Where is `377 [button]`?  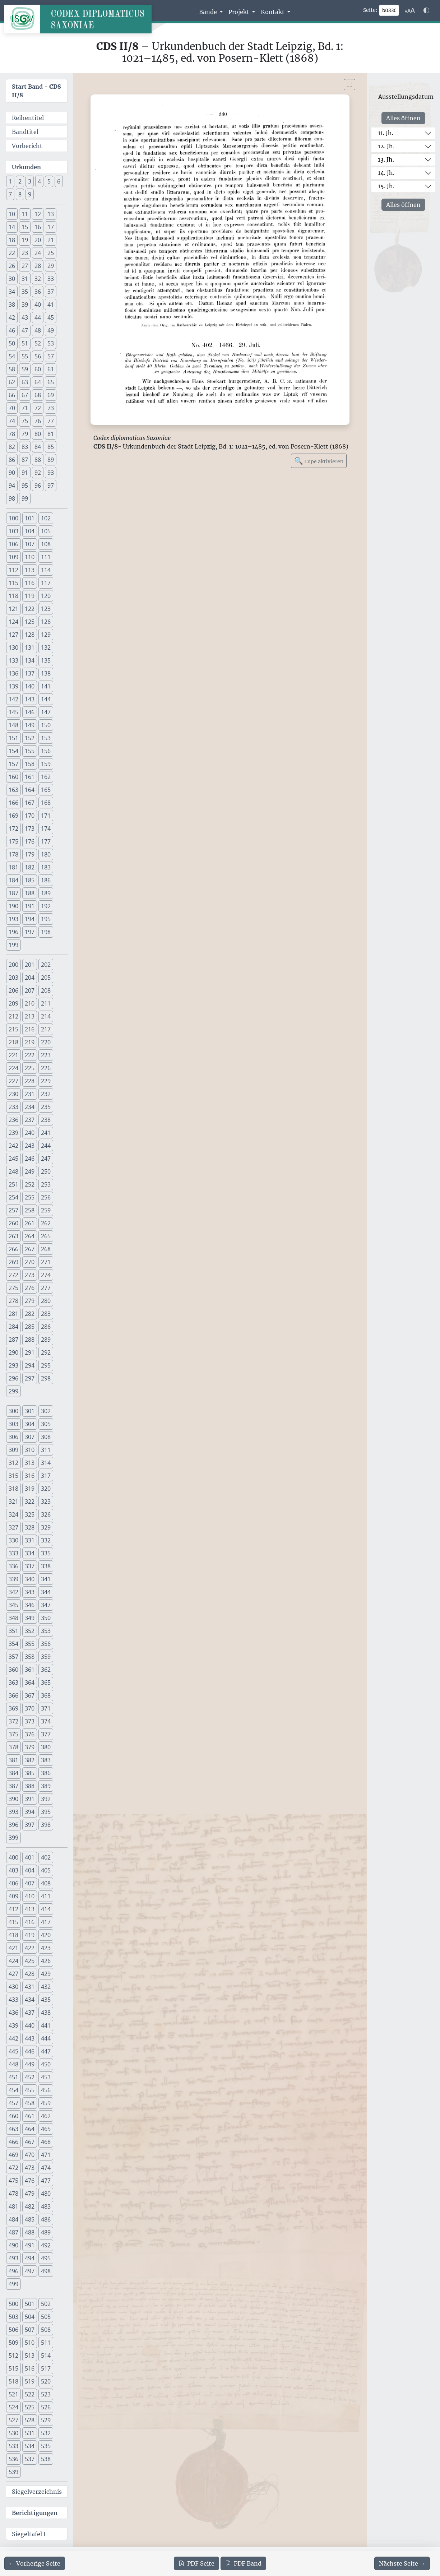
377 [button] is located at coordinates (46, 1734).